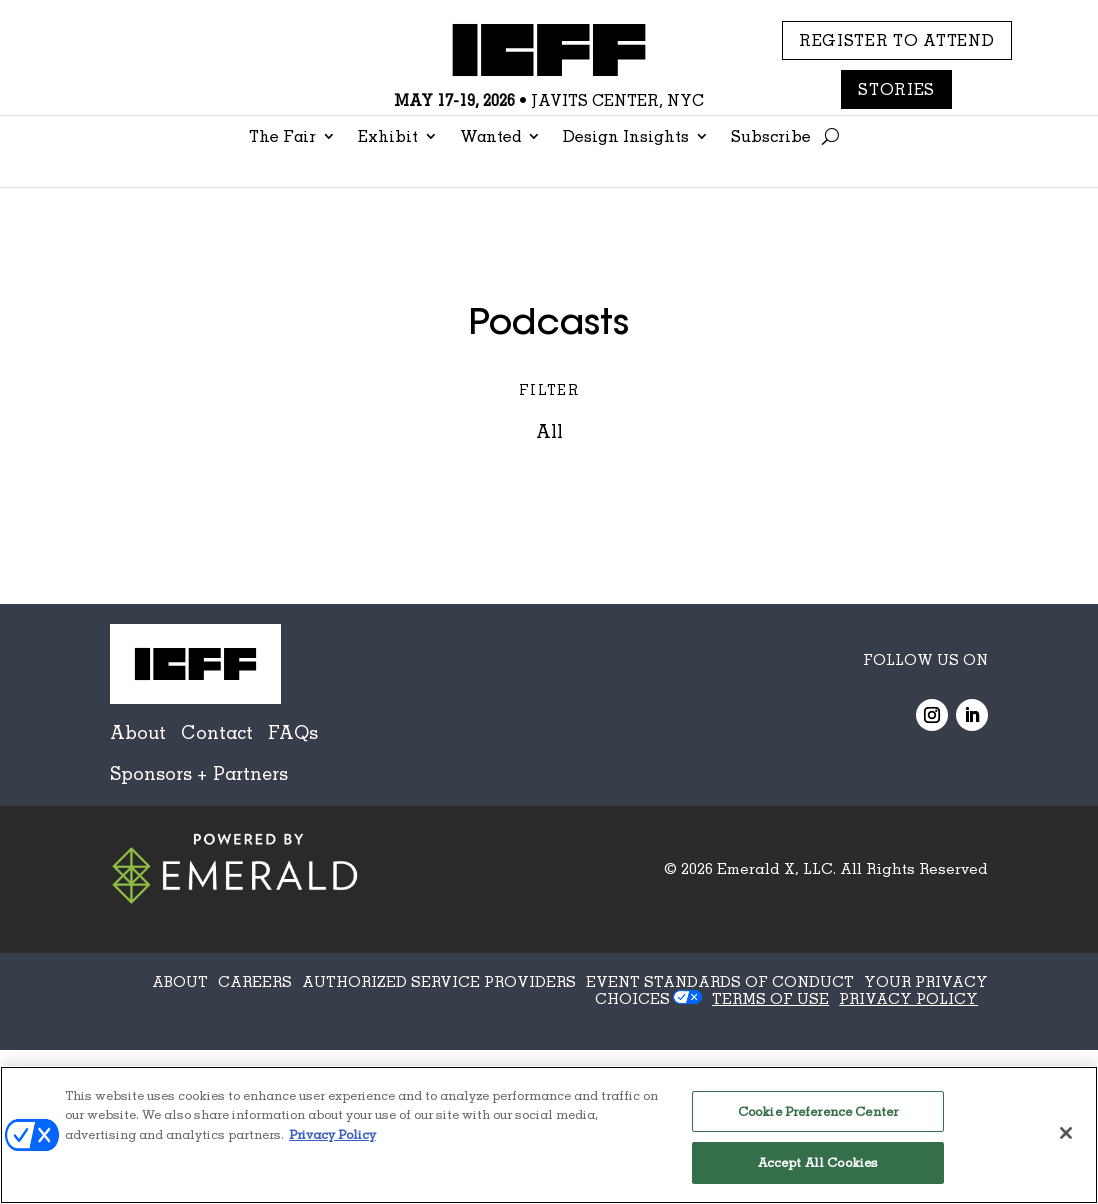  What do you see at coordinates (180, 981) in the screenshot?
I see `ABOUT` at bounding box center [180, 981].